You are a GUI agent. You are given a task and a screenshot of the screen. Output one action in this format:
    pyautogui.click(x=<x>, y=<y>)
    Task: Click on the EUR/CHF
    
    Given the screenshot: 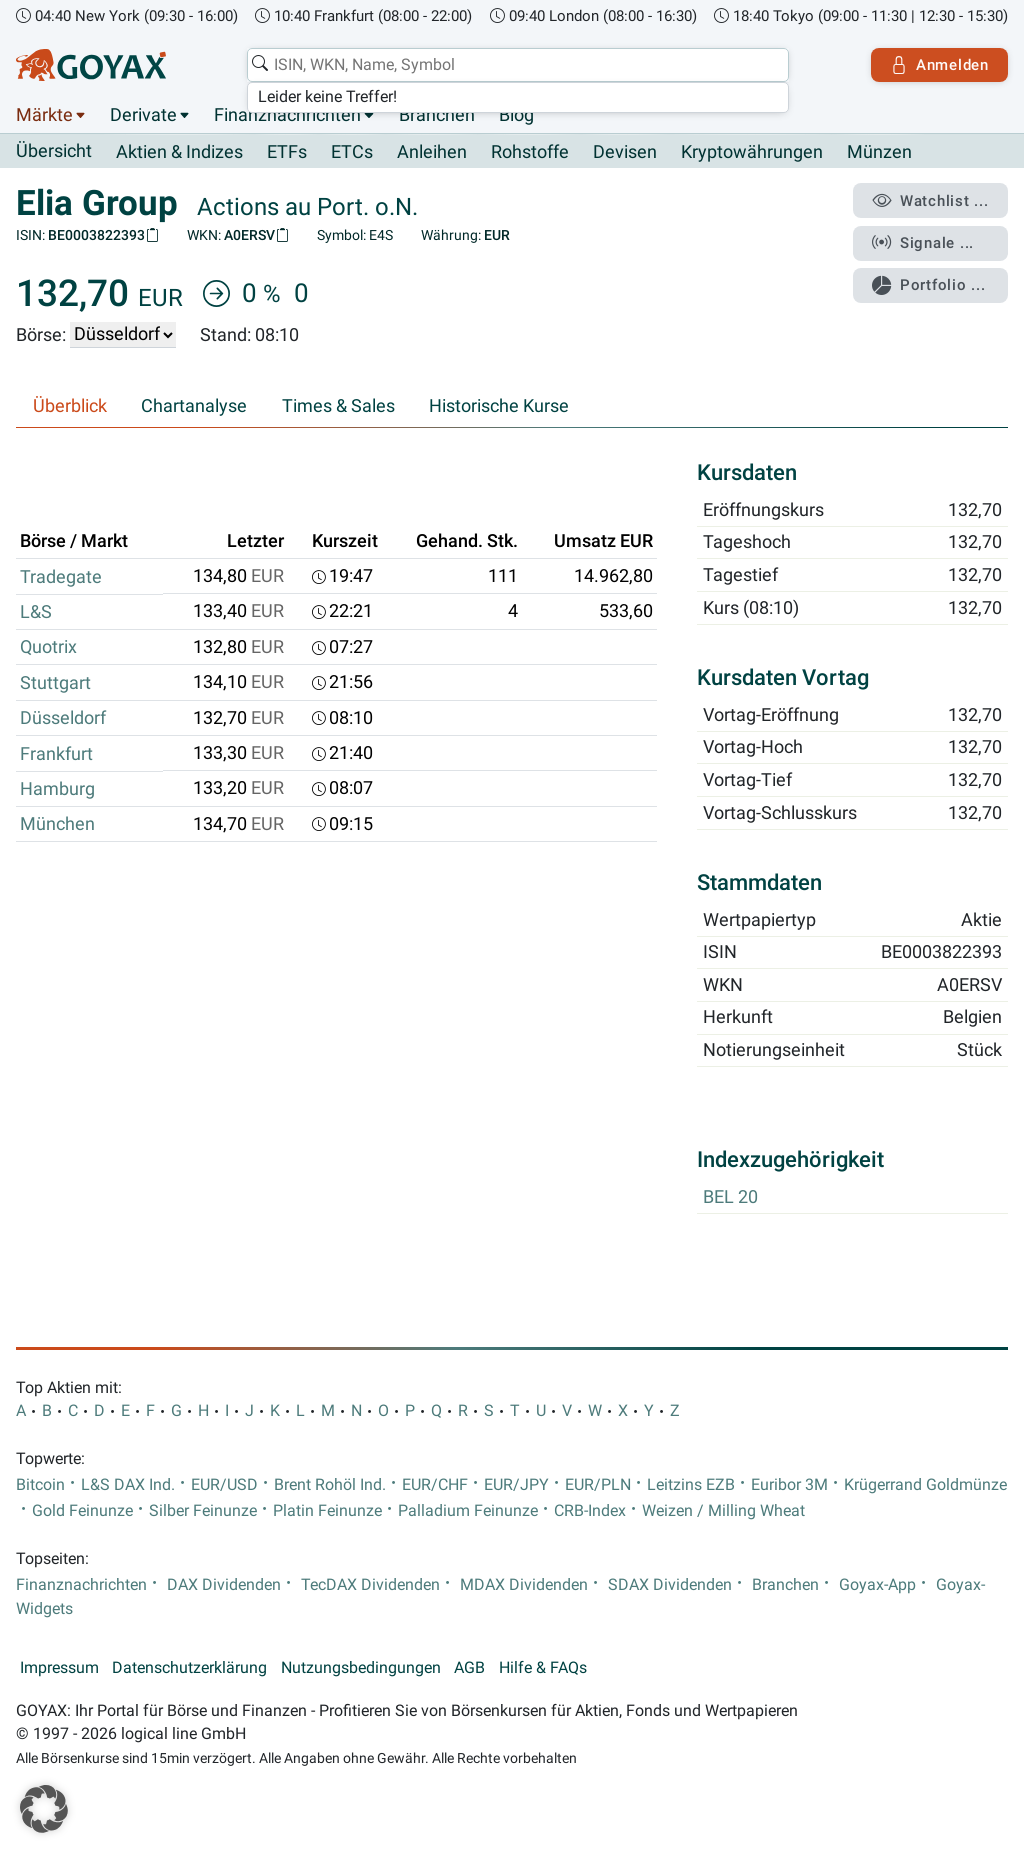 What is the action you would take?
    pyautogui.click(x=435, y=1485)
    